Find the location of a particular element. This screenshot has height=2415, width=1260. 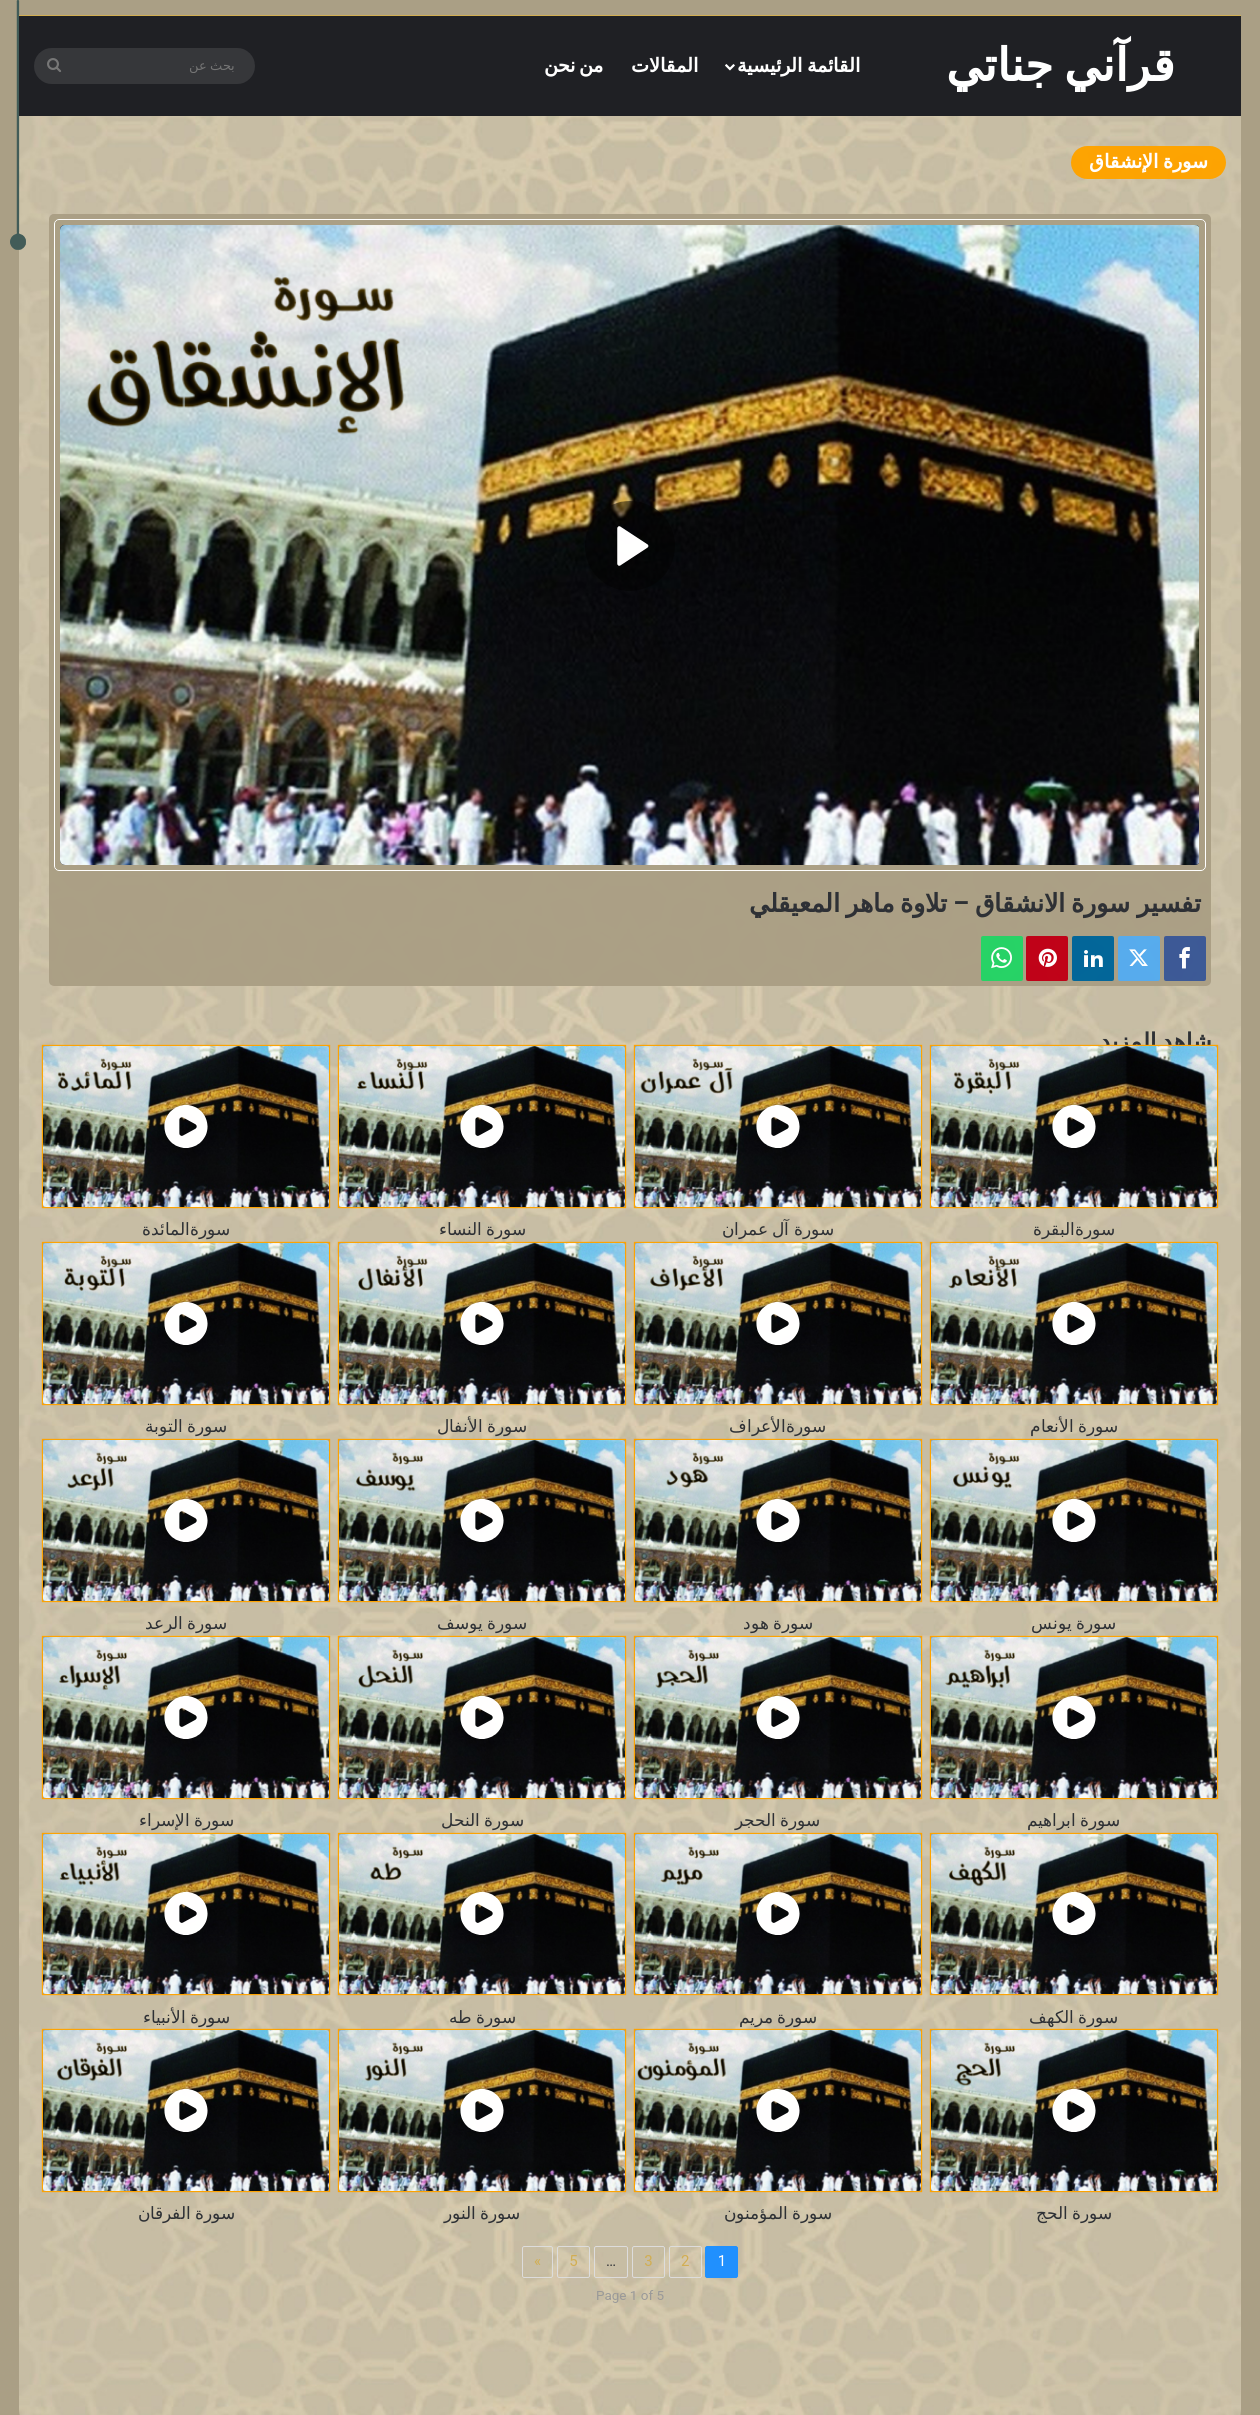

سورة طه is located at coordinates (482, 2017).